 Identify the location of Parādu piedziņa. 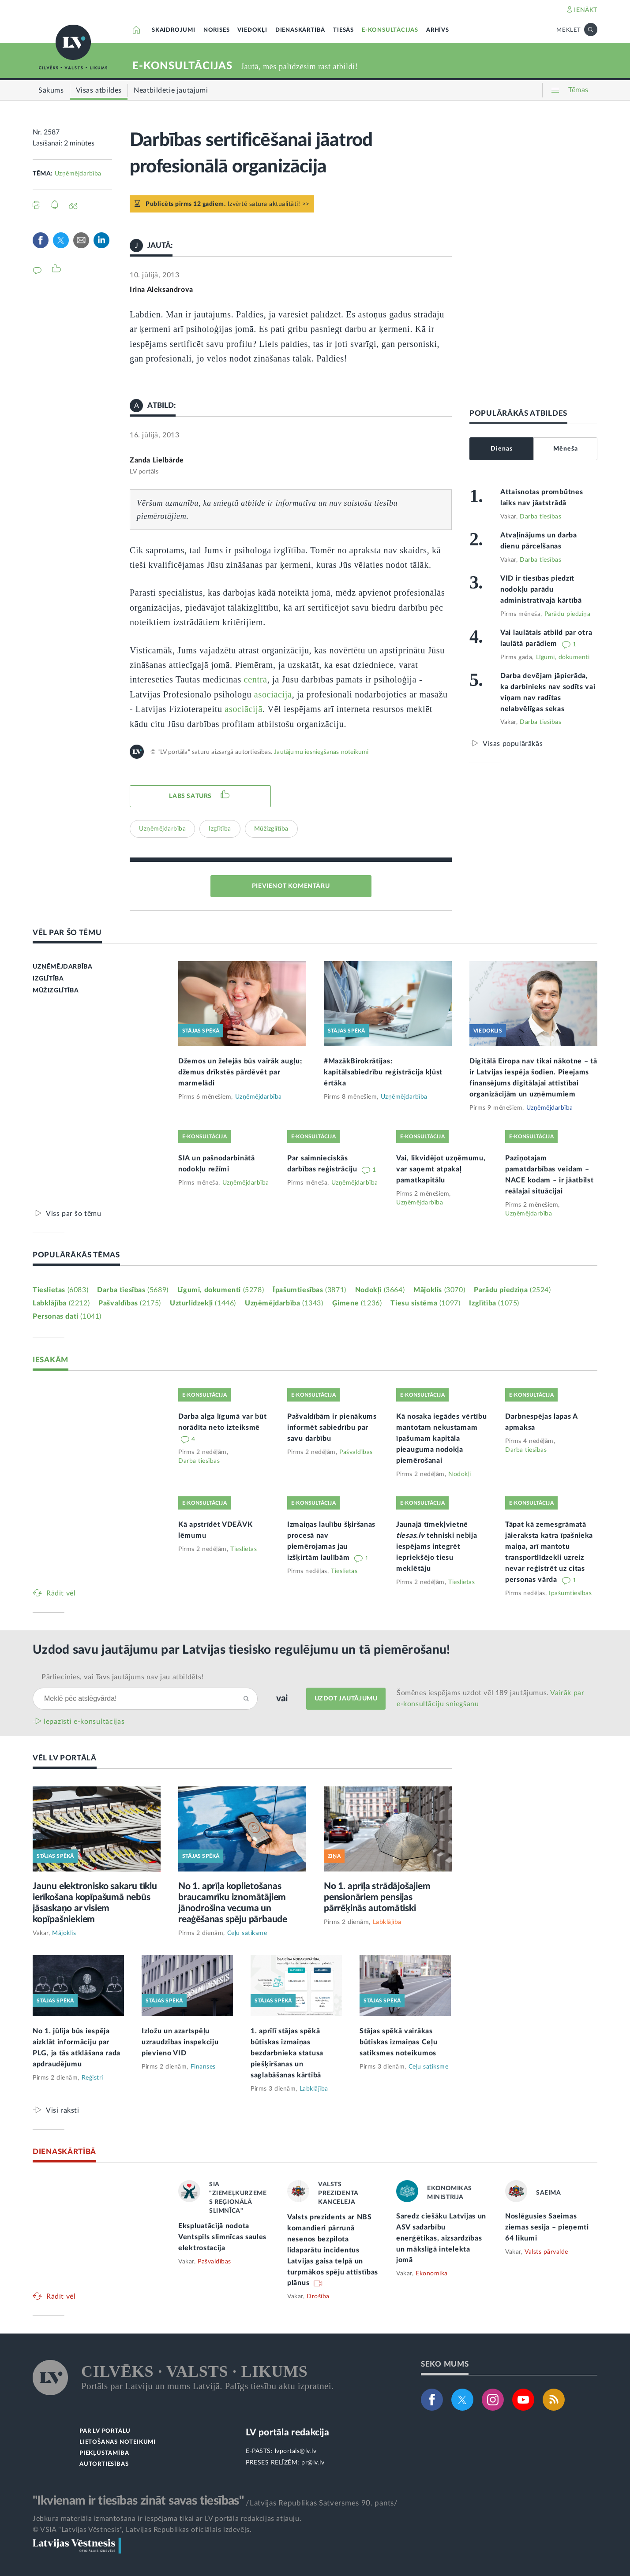
(567, 614).